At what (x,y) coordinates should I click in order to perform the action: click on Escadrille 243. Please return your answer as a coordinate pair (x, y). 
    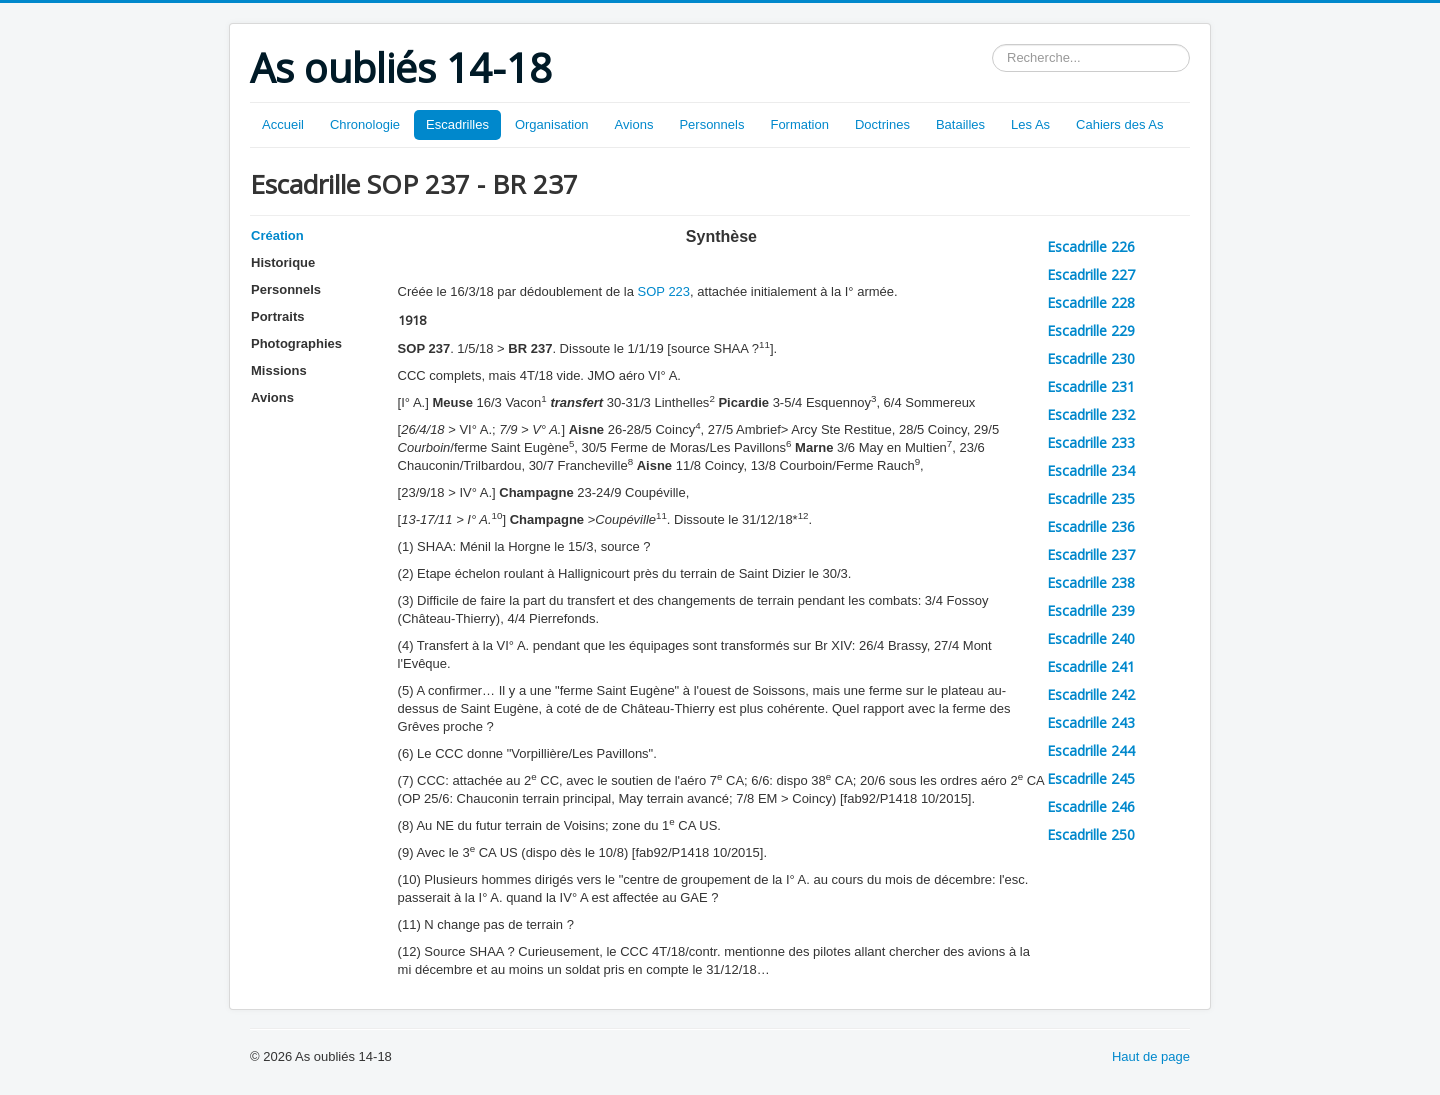
    Looking at the image, I should click on (1091, 722).